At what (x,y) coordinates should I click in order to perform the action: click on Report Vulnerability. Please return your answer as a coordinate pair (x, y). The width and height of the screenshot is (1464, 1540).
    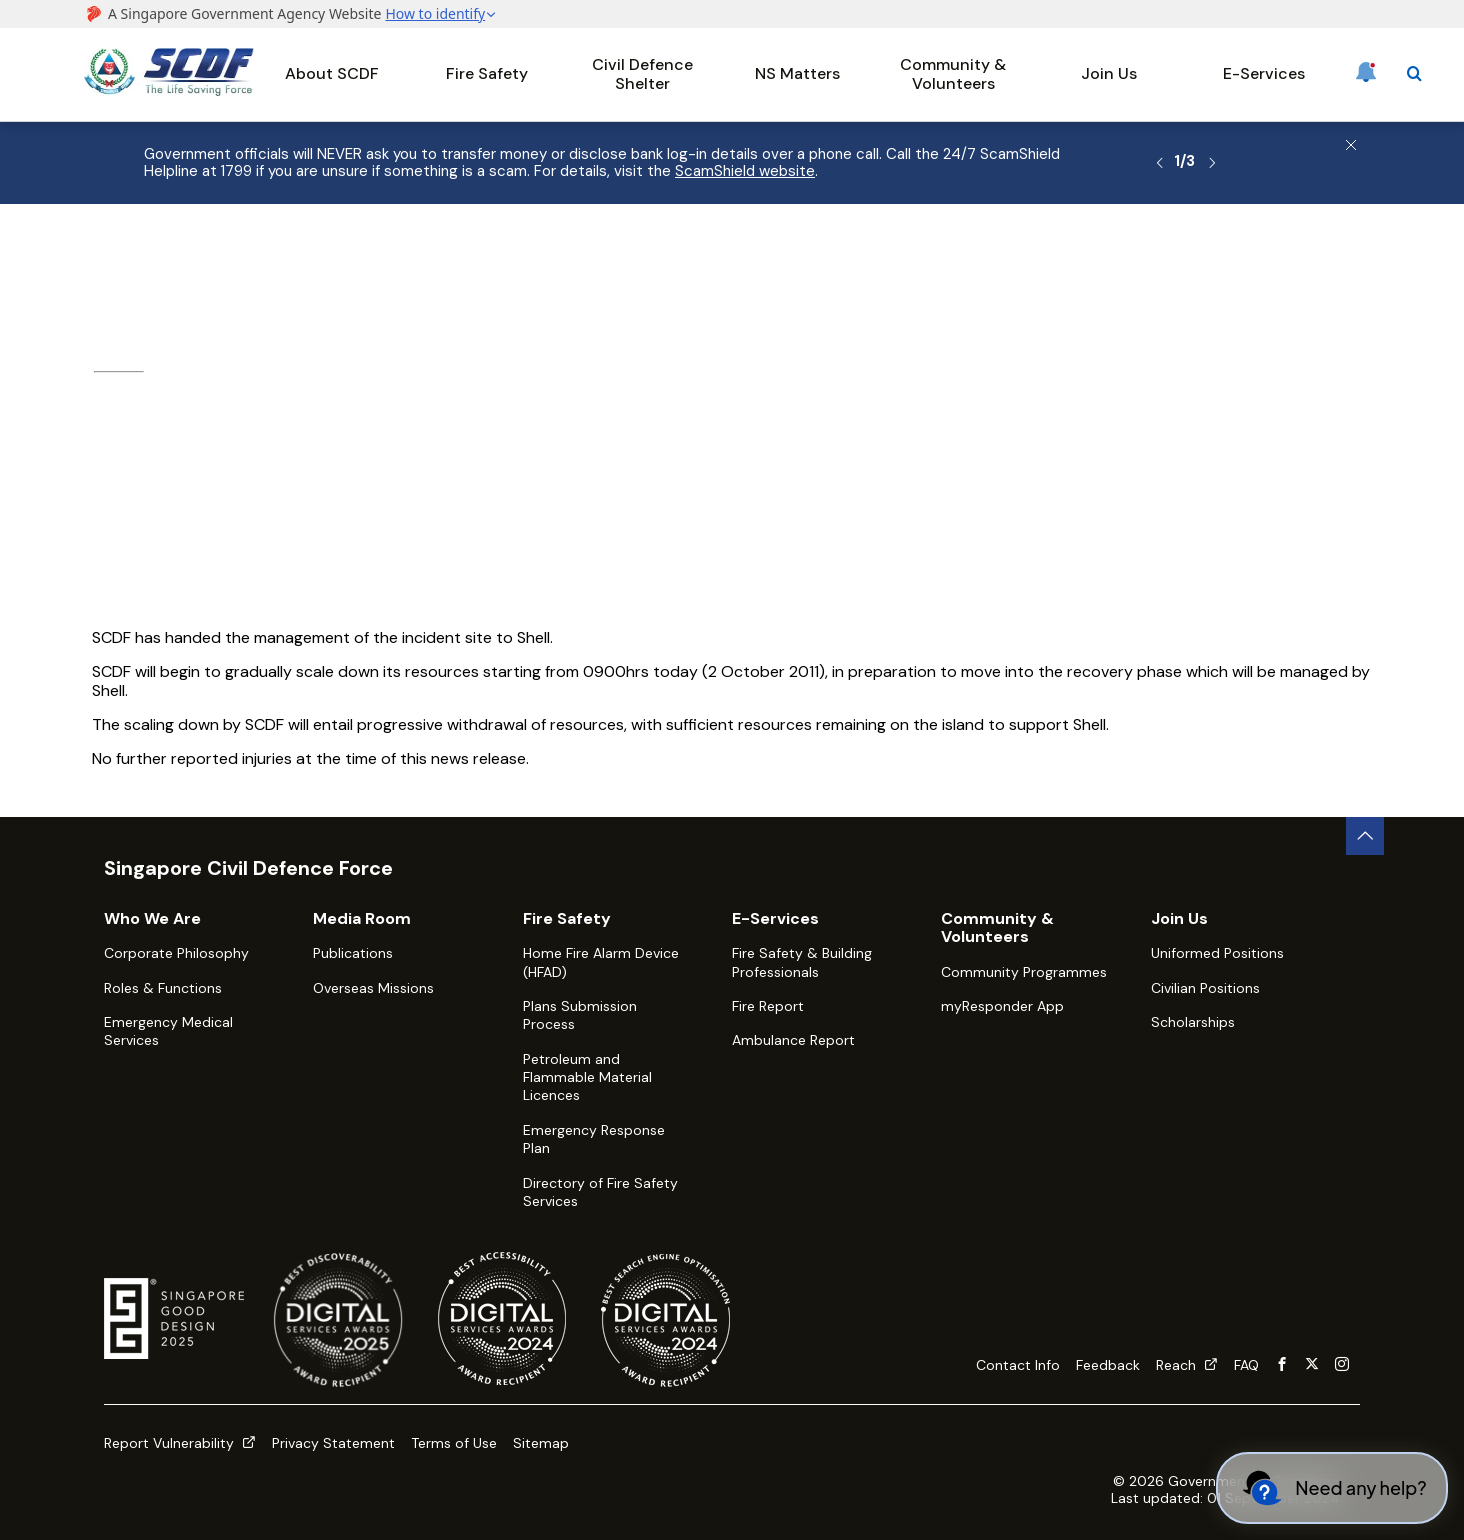
    Looking at the image, I should click on (180, 1443).